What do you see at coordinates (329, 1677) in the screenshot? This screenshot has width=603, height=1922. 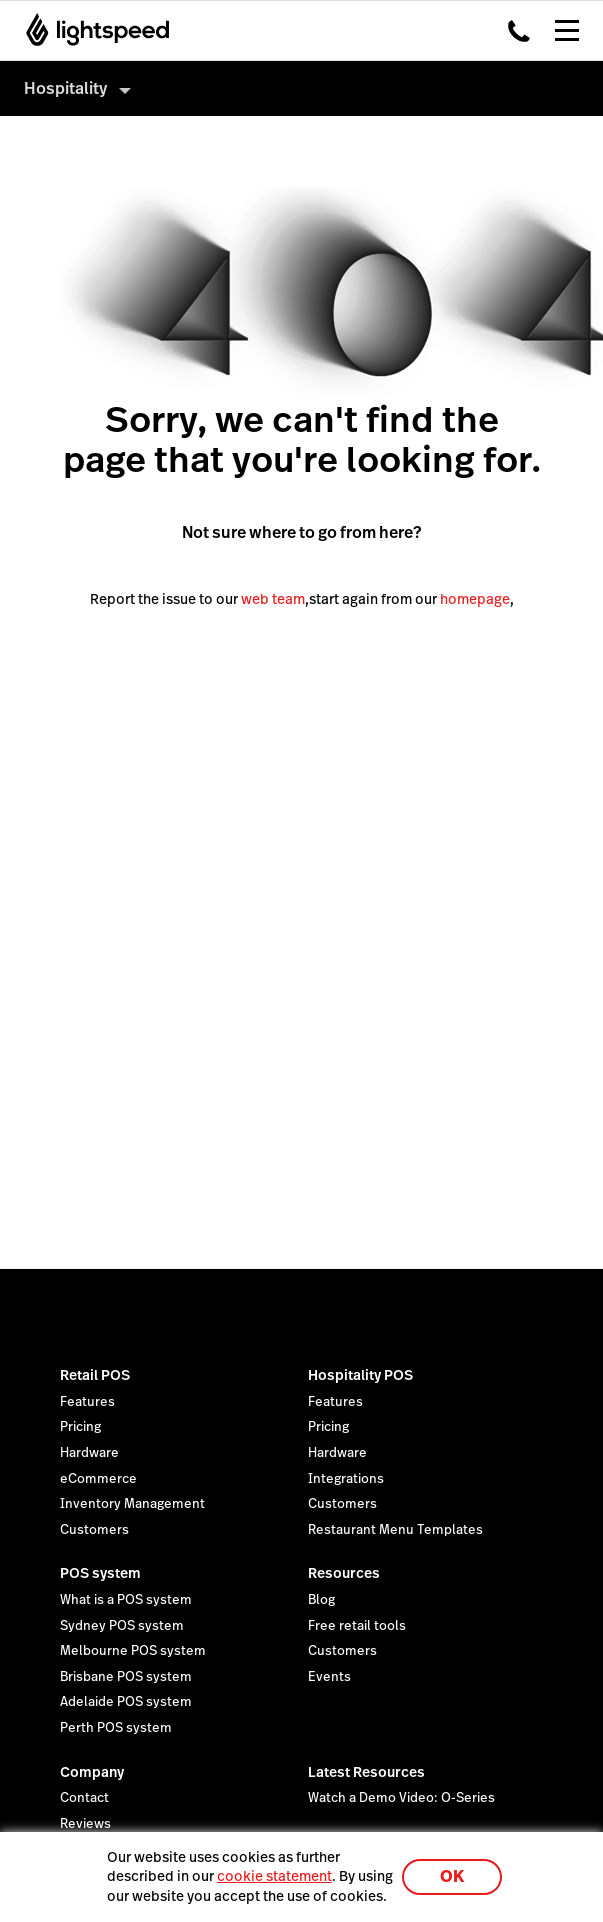 I see `Events` at bounding box center [329, 1677].